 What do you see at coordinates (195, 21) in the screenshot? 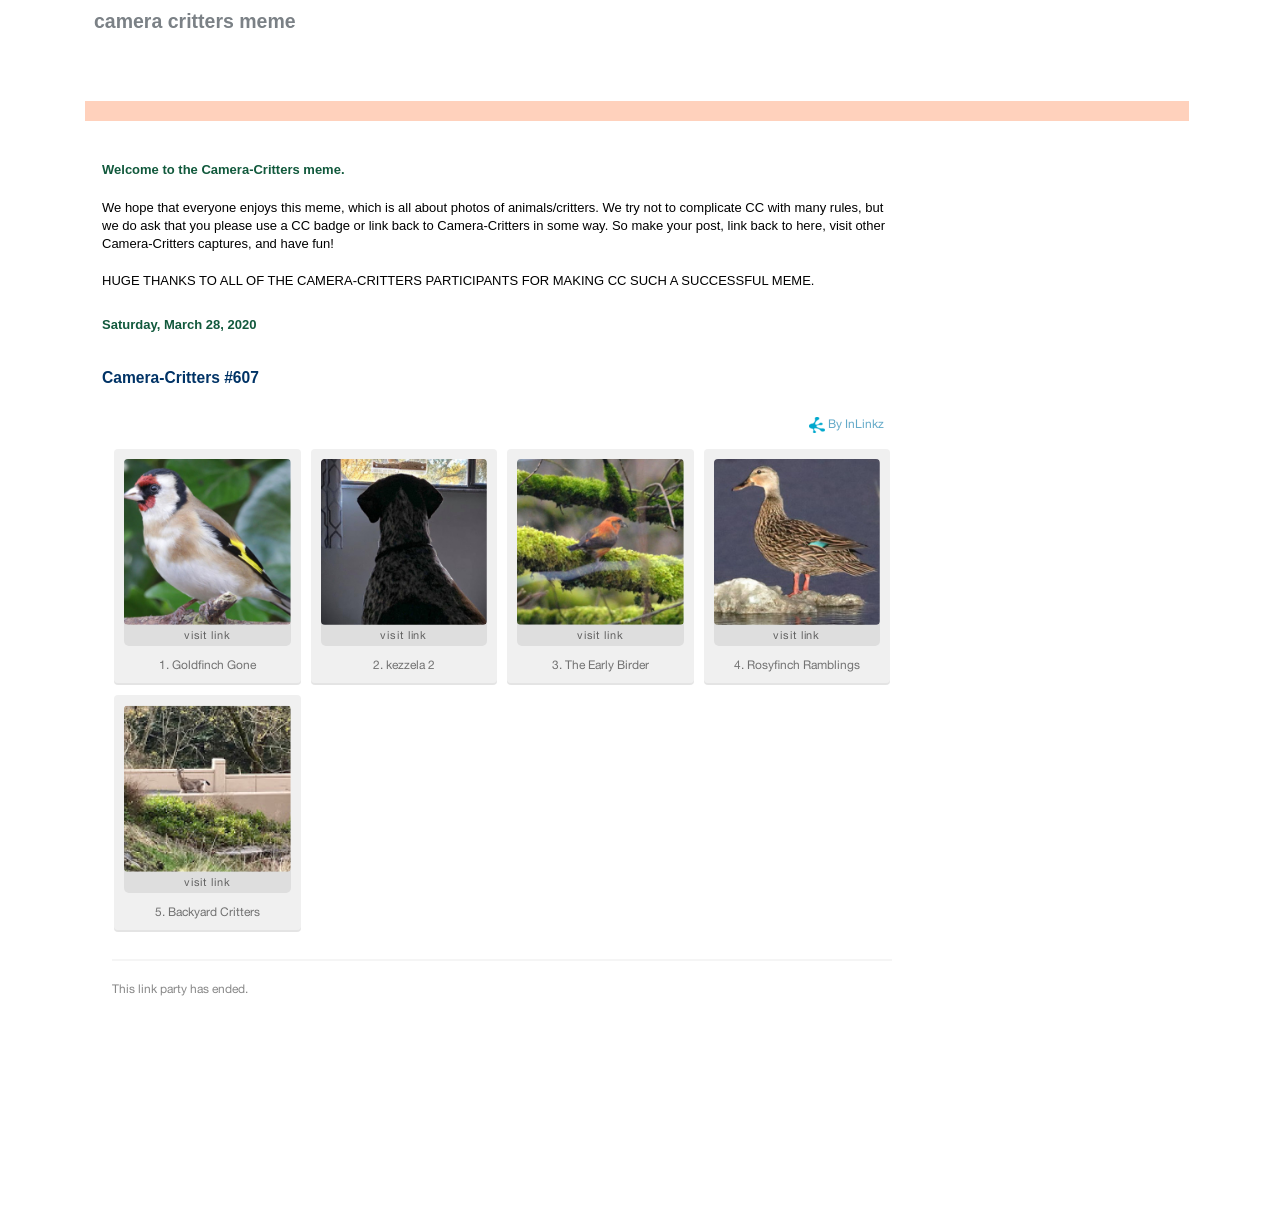
I see `Camera Critters Meme` at bounding box center [195, 21].